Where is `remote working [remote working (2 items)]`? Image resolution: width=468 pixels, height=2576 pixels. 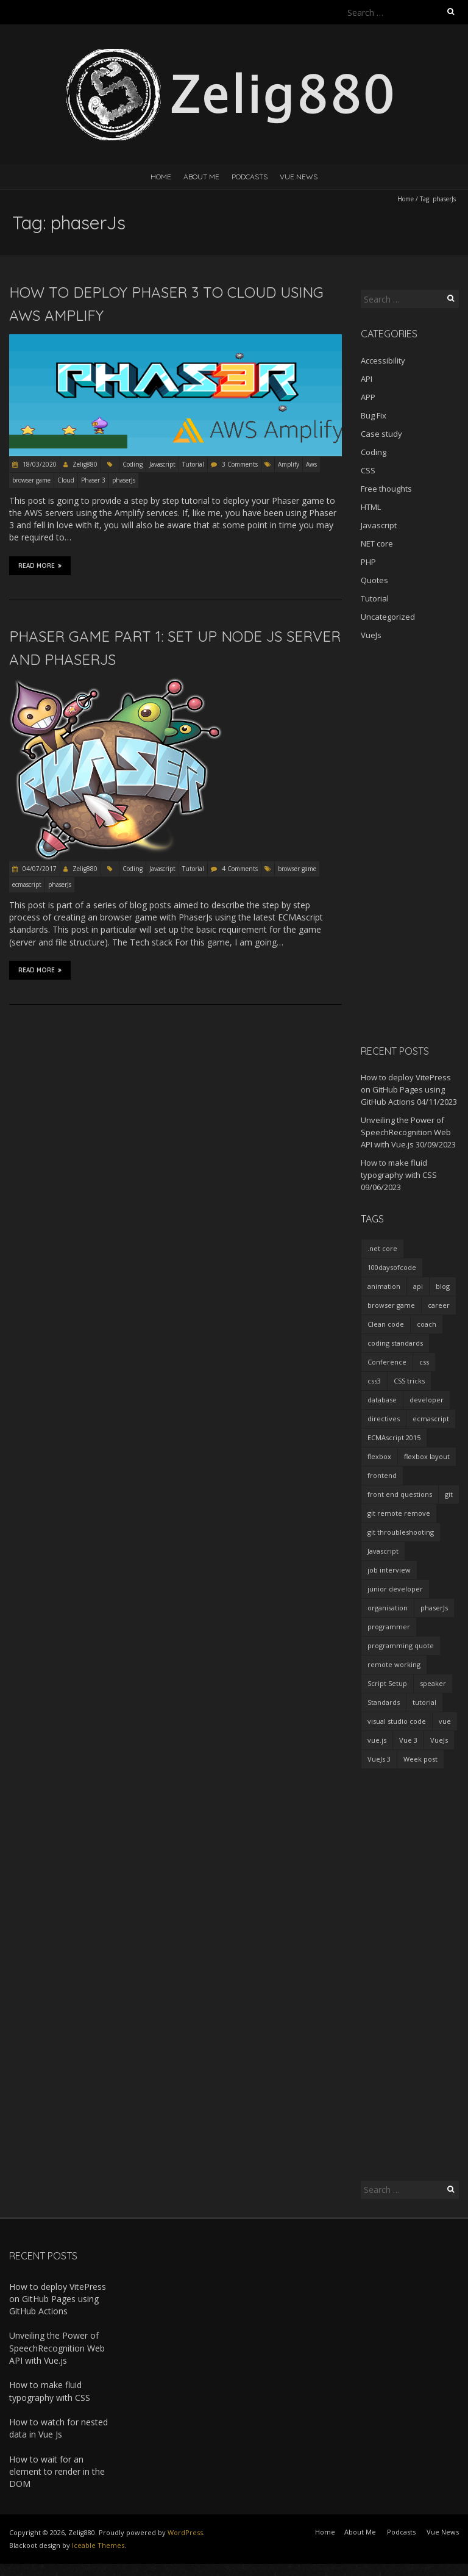
remote working [remote working (2 items)] is located at coordinates (393, 1664).